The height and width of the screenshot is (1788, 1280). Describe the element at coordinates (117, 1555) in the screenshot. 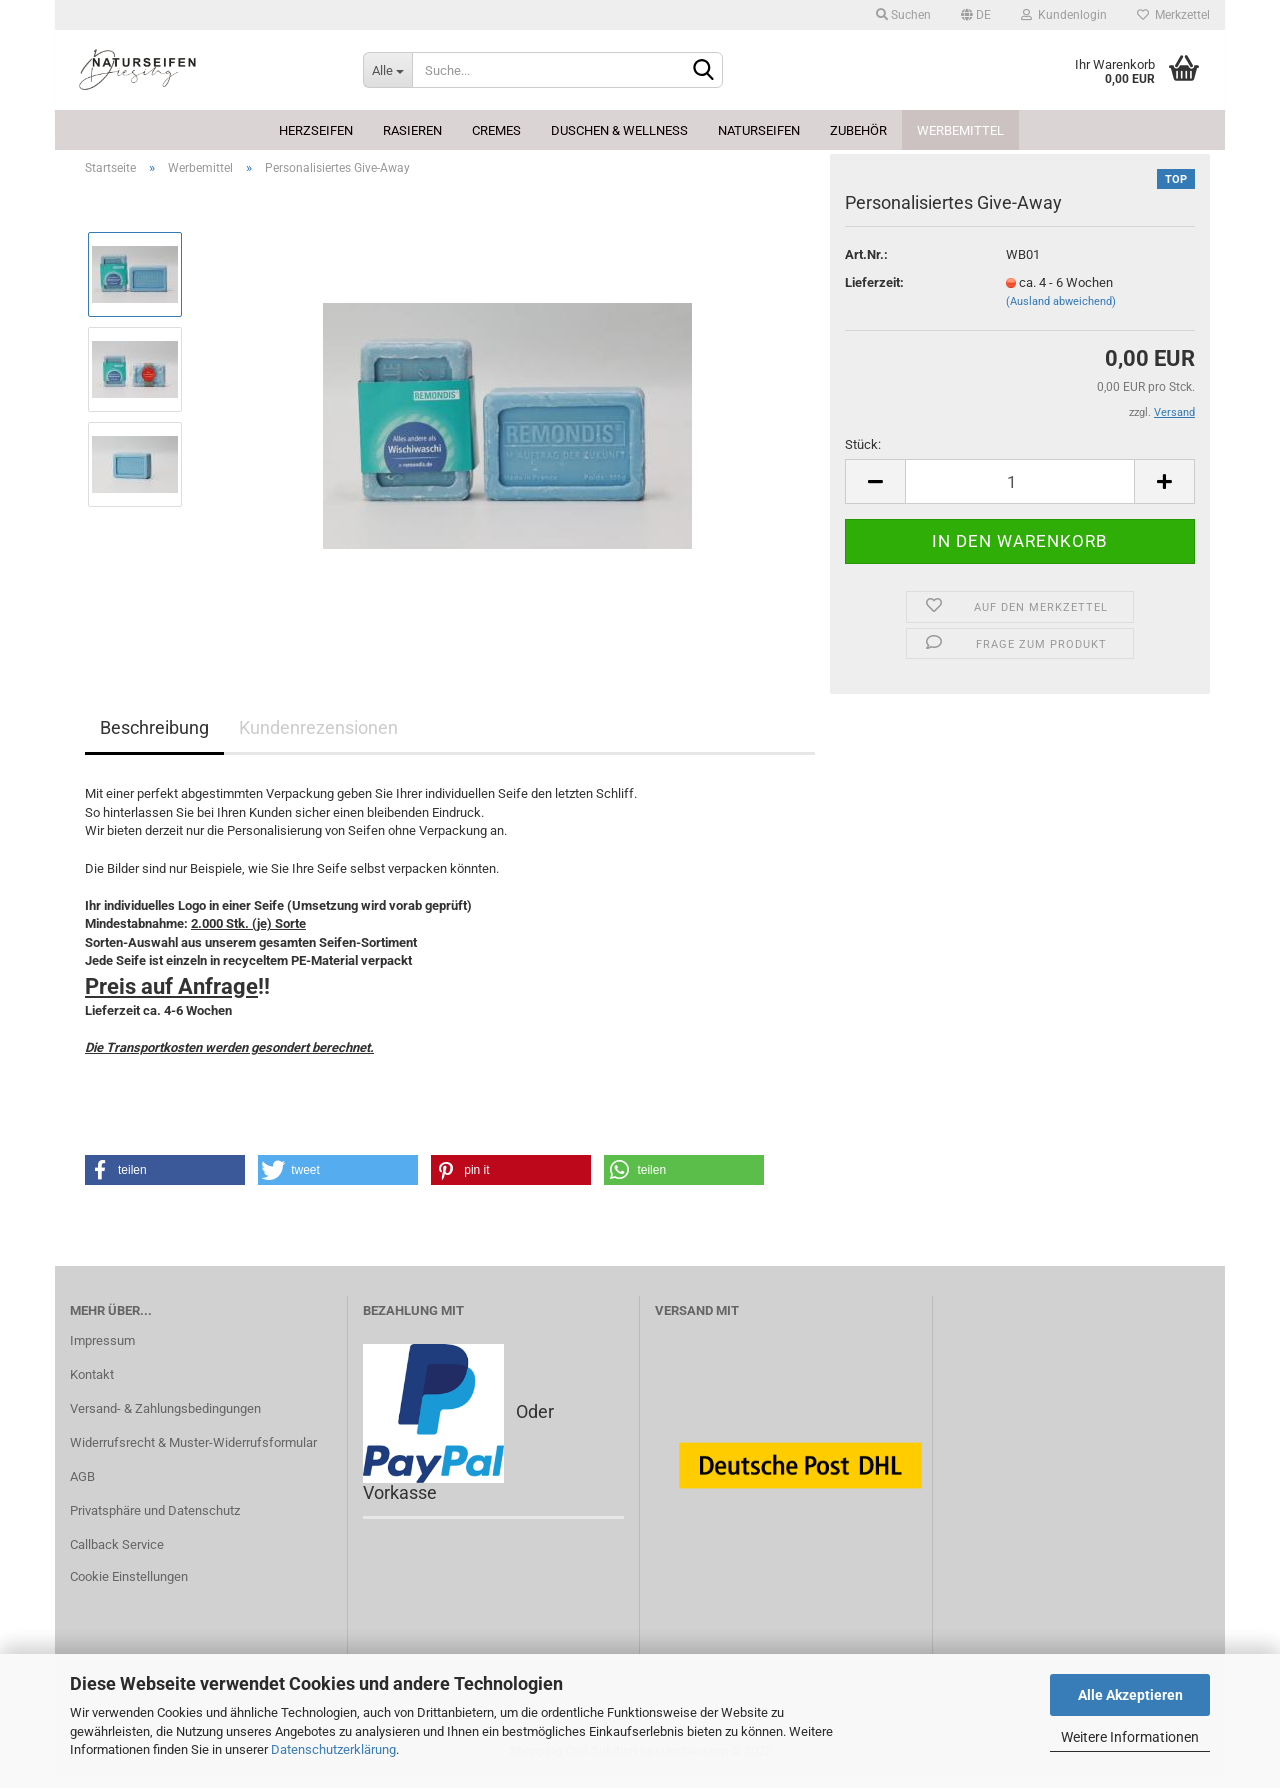

I see `Callback Service` at that location.